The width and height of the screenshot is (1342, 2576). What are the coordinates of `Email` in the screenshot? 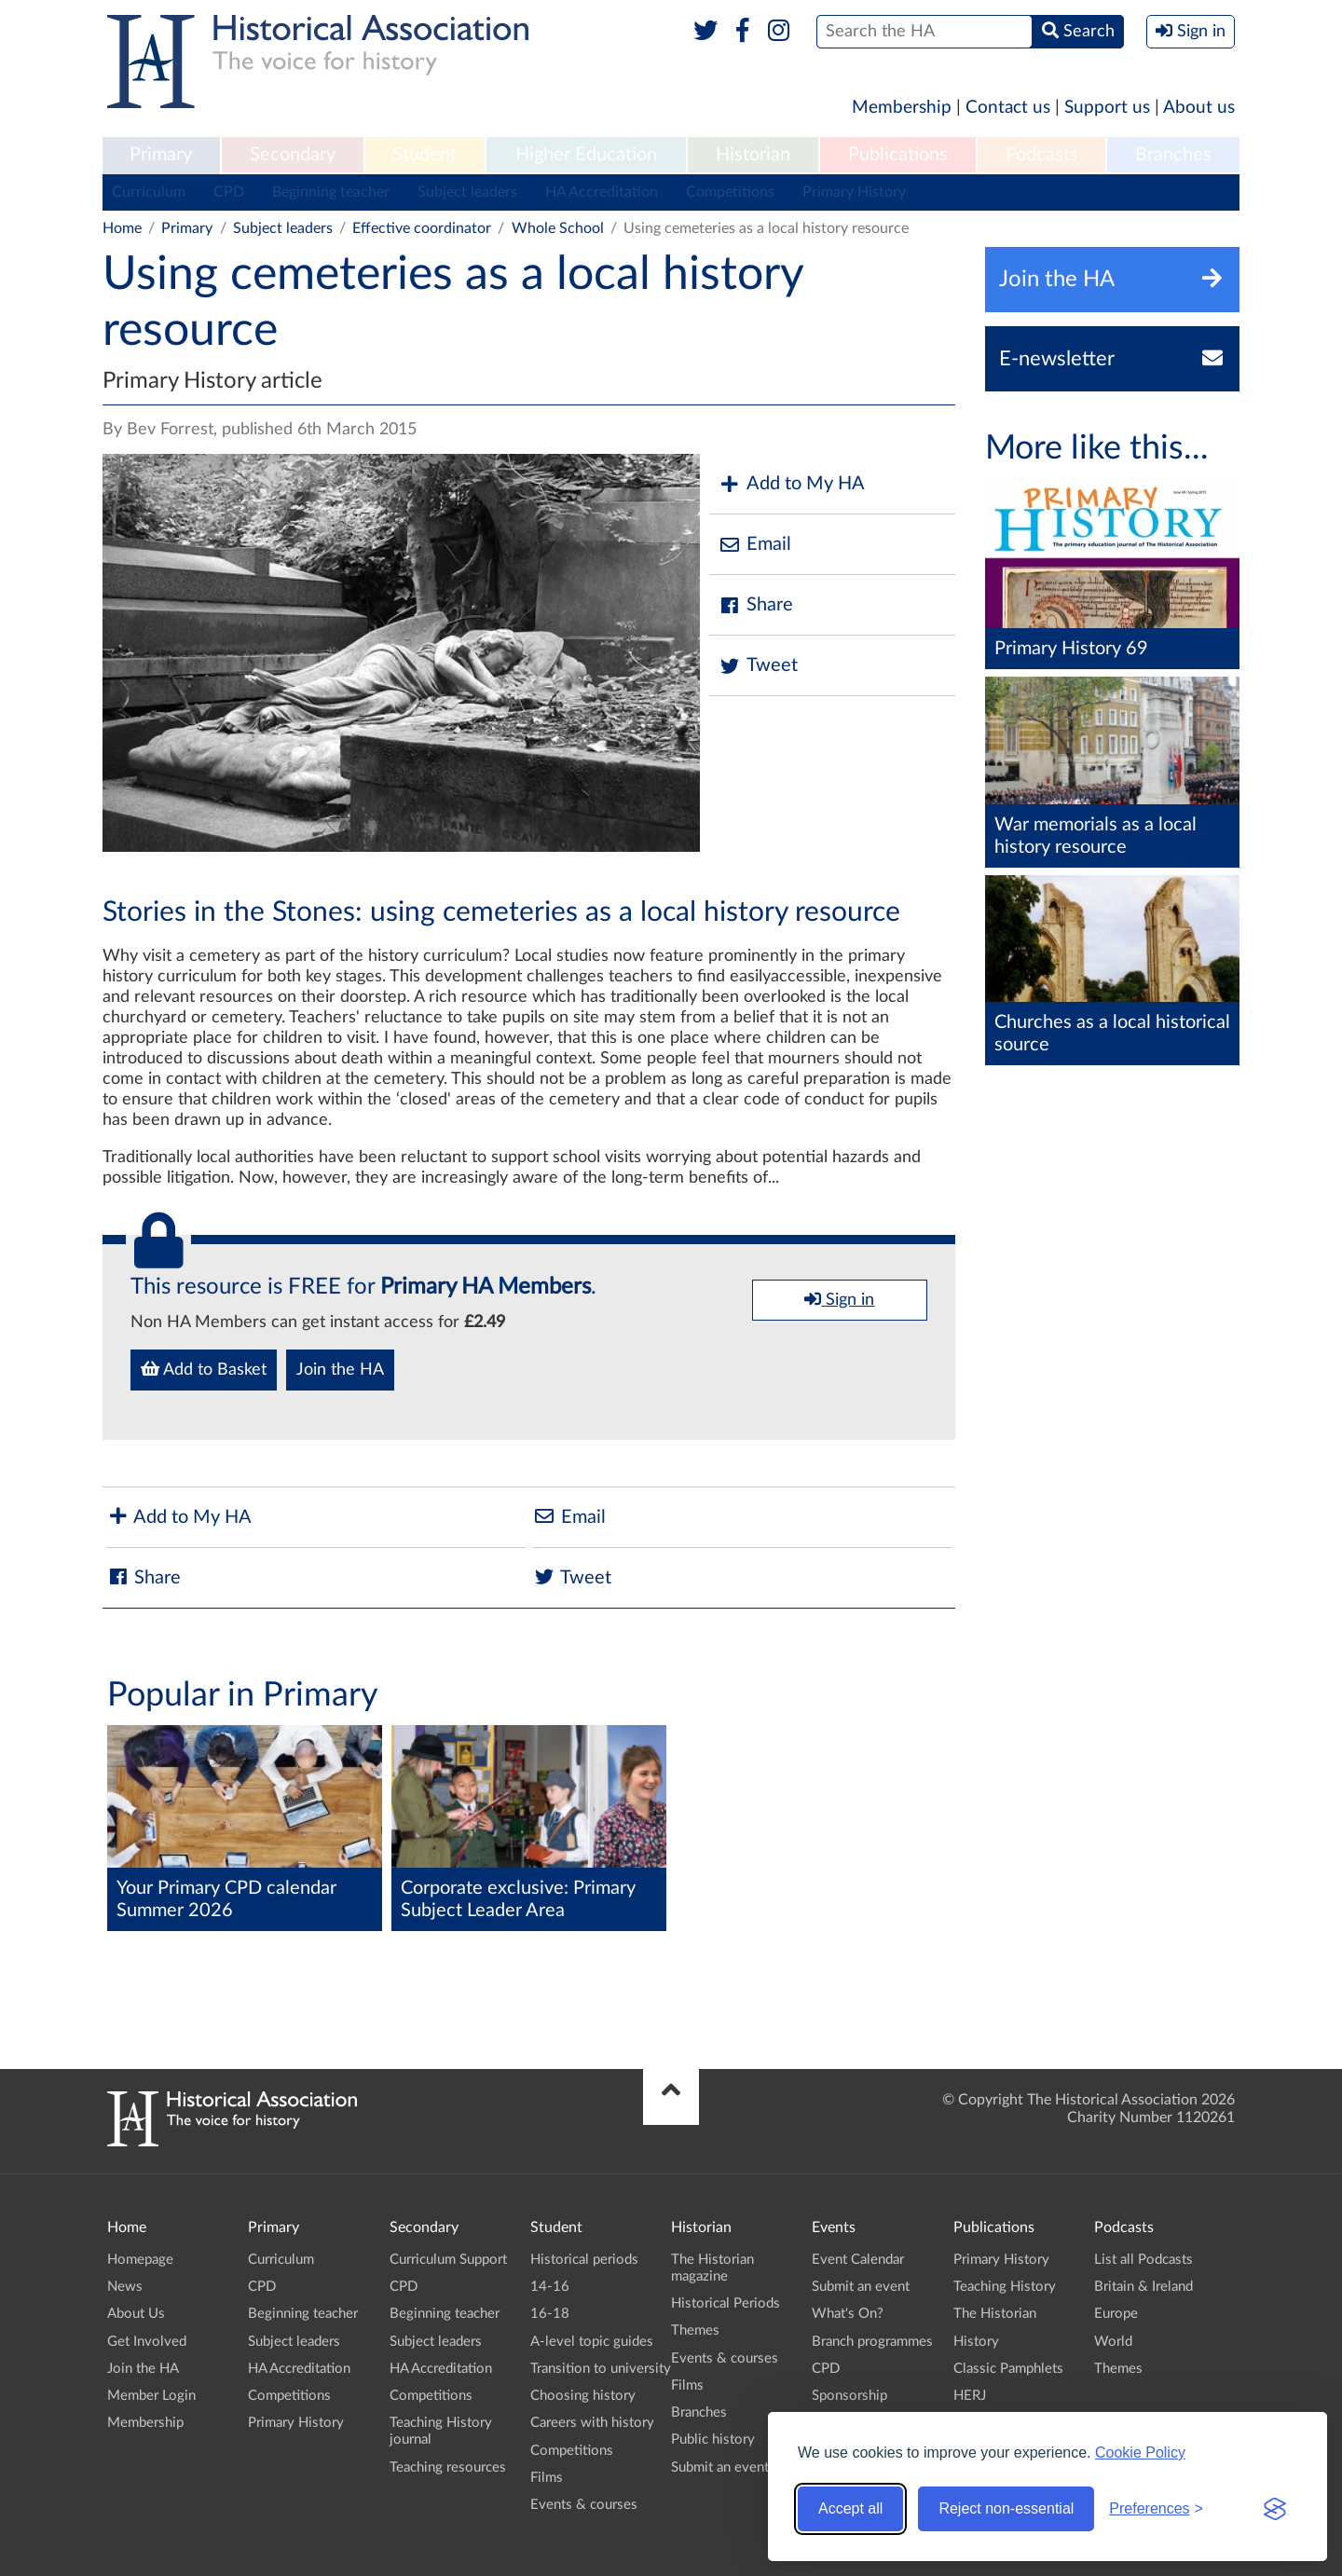 It's located at (755, 545).